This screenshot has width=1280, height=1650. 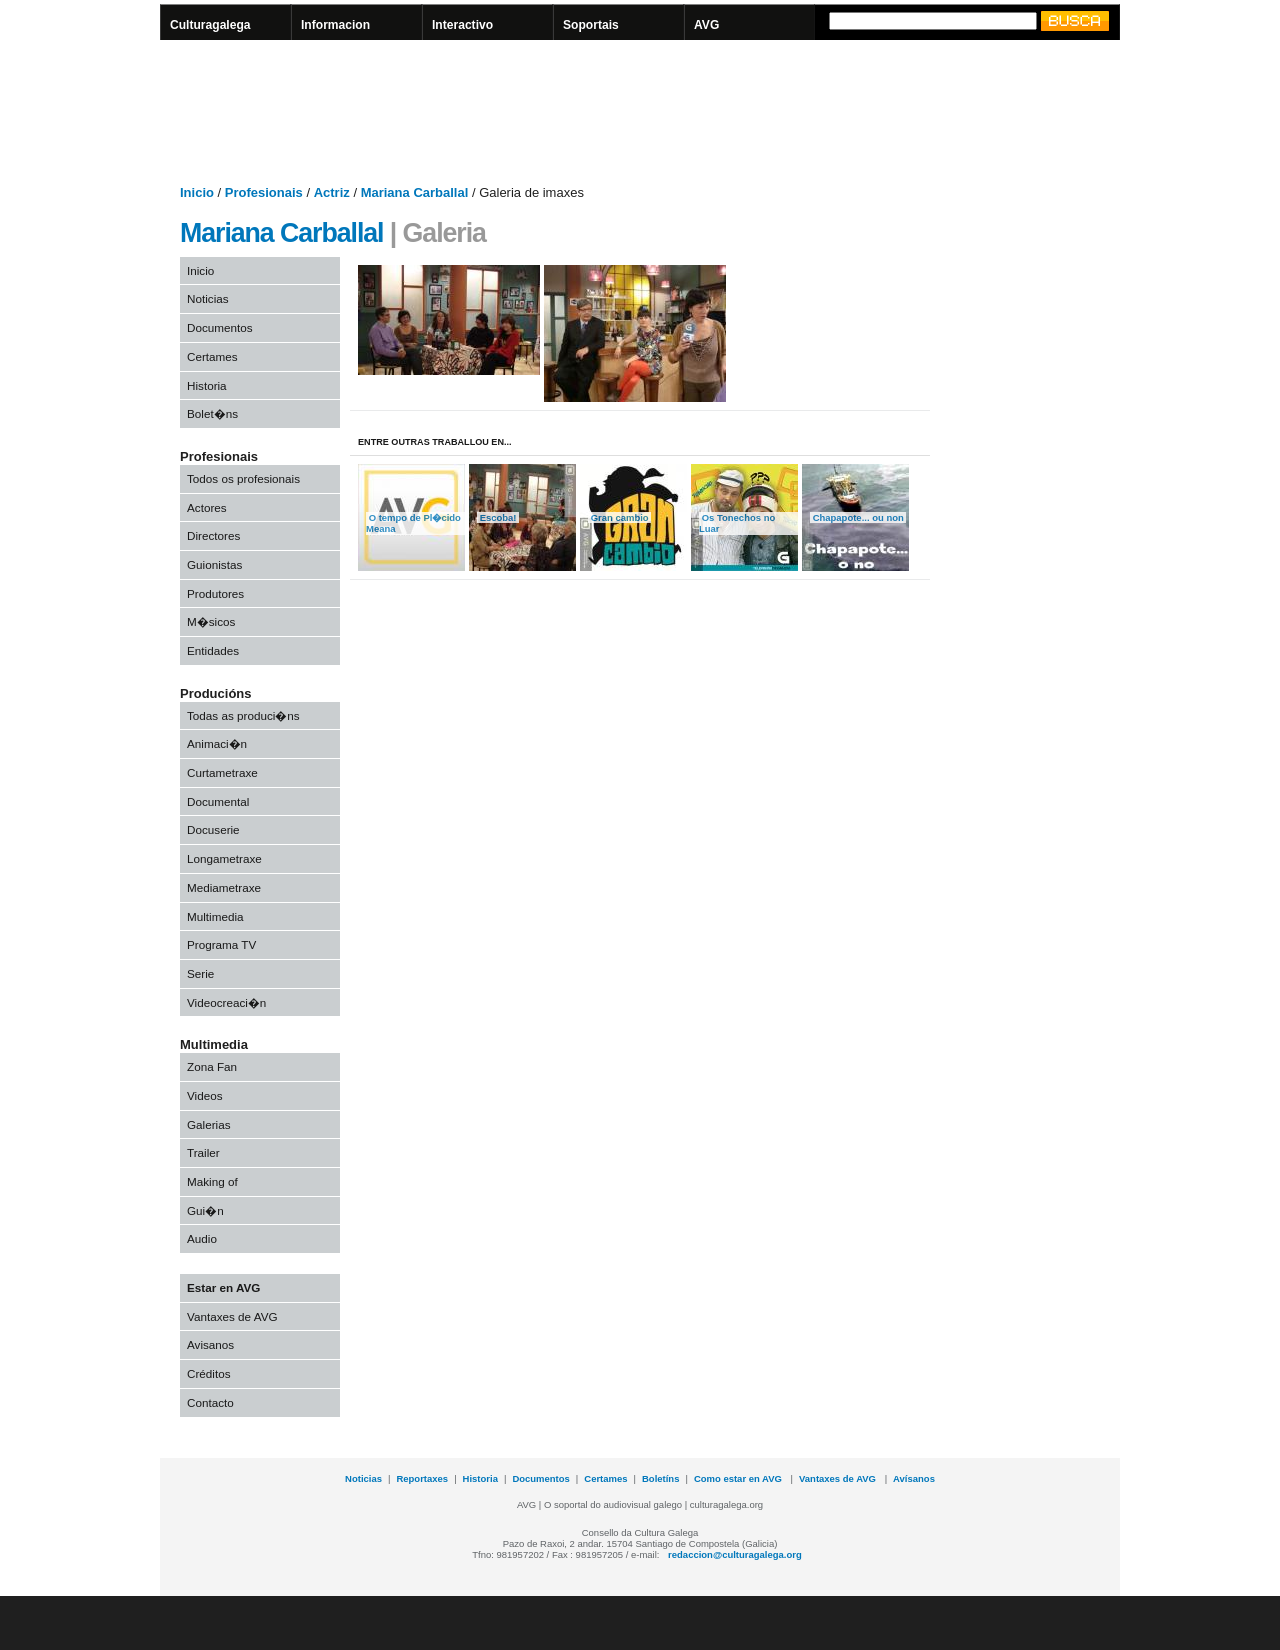 What do you see at coordinates (660, 1478) in the screenshot?
I see `Boletíns` at bounding box center [660, 1478].